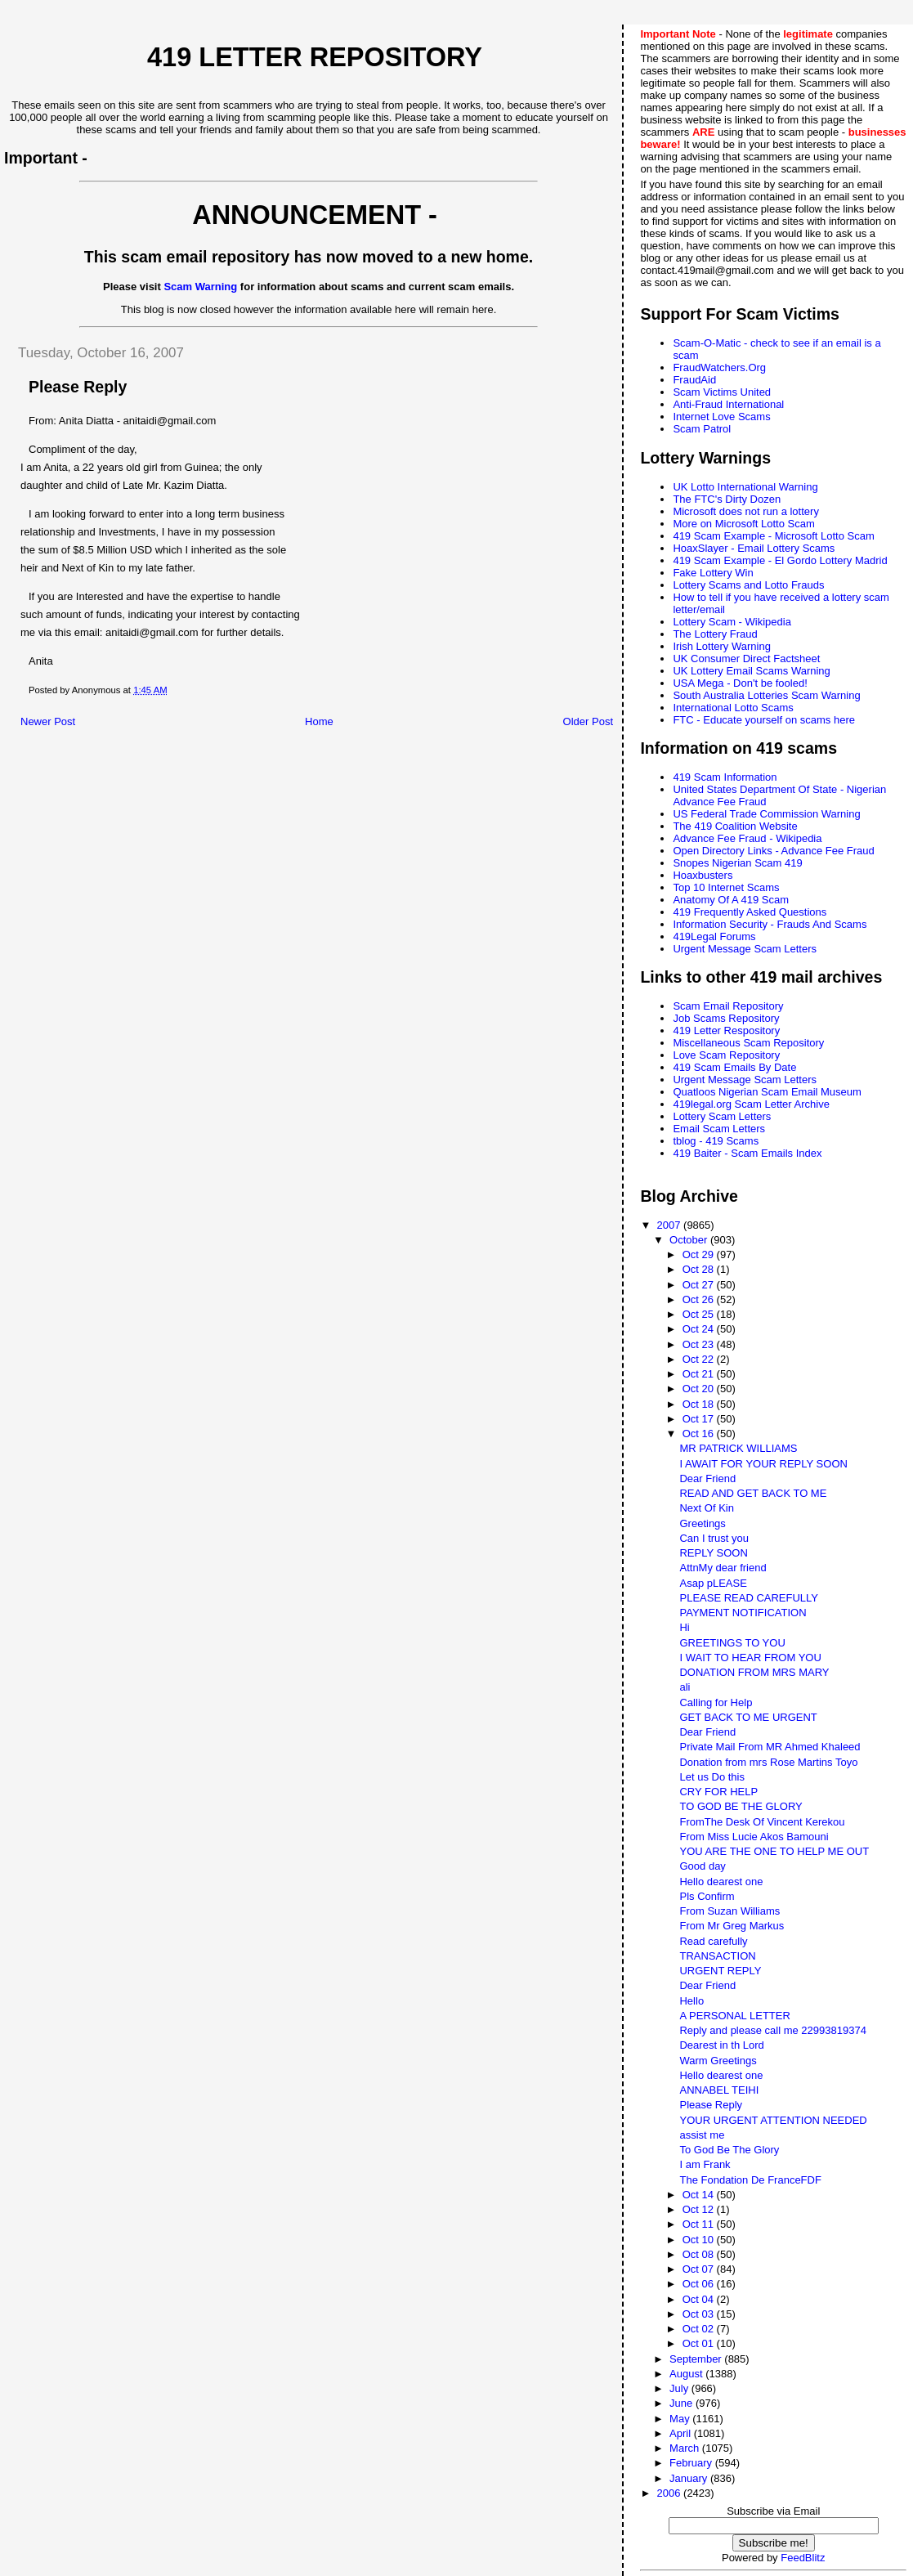  What do you see at coordinates (700, 2209) in the screenshot?
I see `Oct 12` at bounding box center [700, 2209].